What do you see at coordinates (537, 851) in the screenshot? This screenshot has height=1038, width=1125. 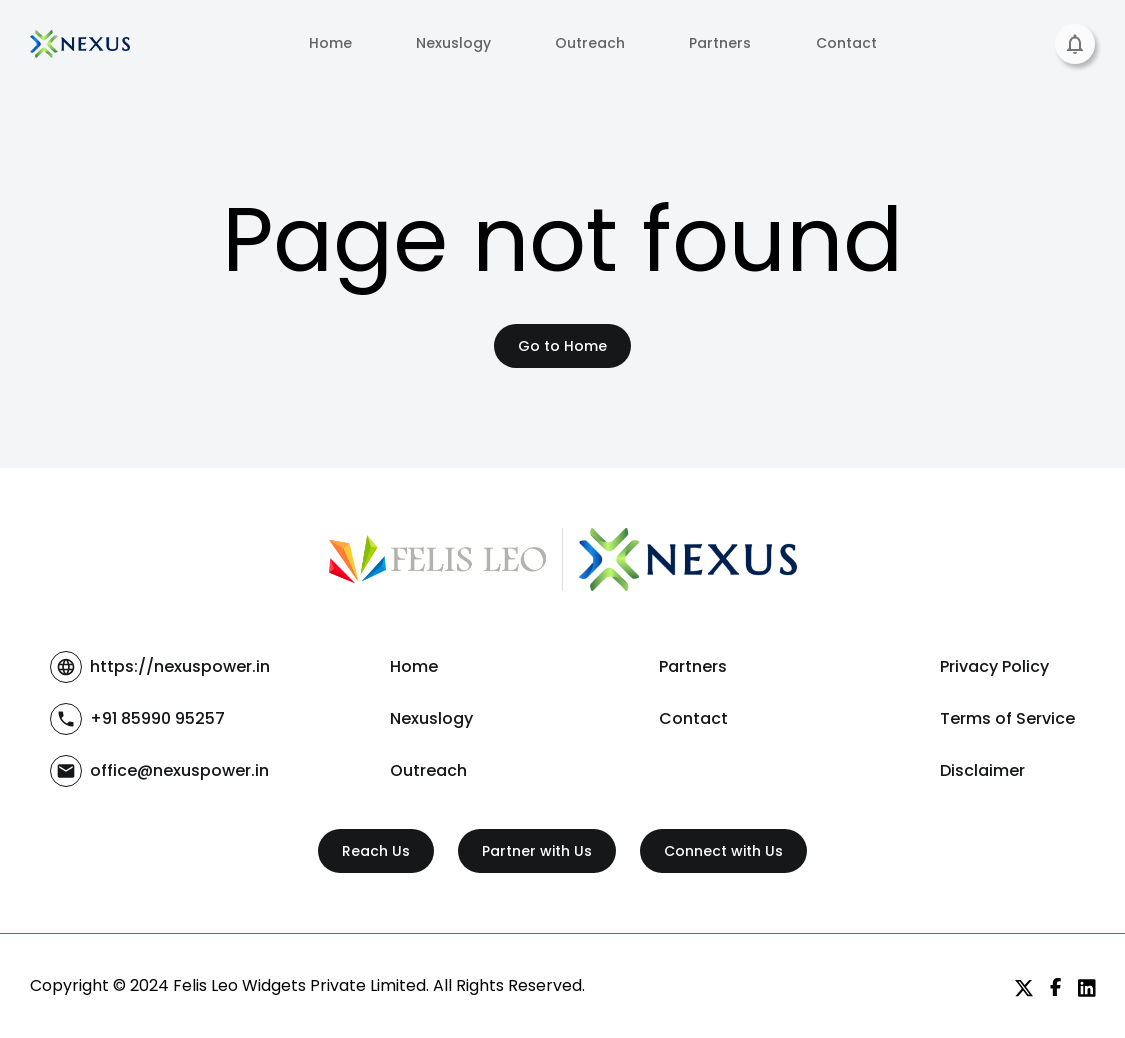 I see `Partner with Us` at bounding box center [537, 851].